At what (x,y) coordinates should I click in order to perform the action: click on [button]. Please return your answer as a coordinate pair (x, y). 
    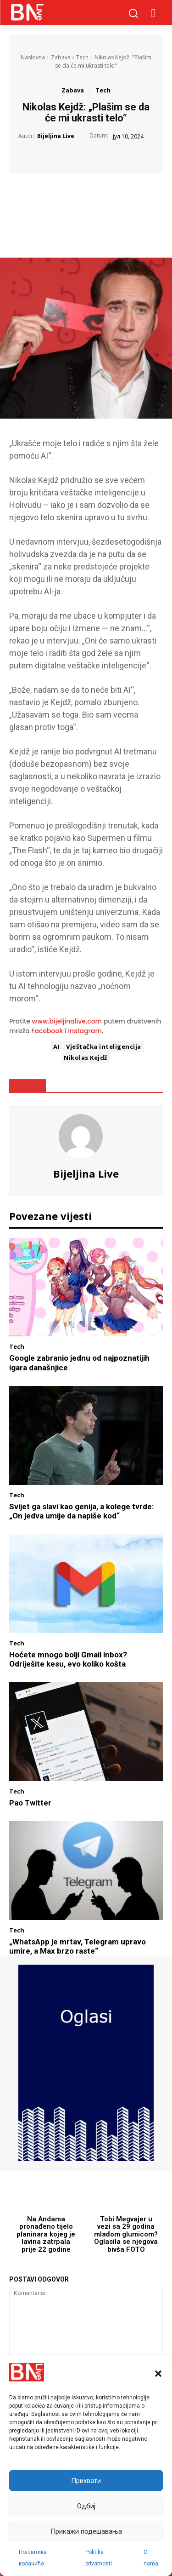
    Looking at the image, I should click on (158, 2373).